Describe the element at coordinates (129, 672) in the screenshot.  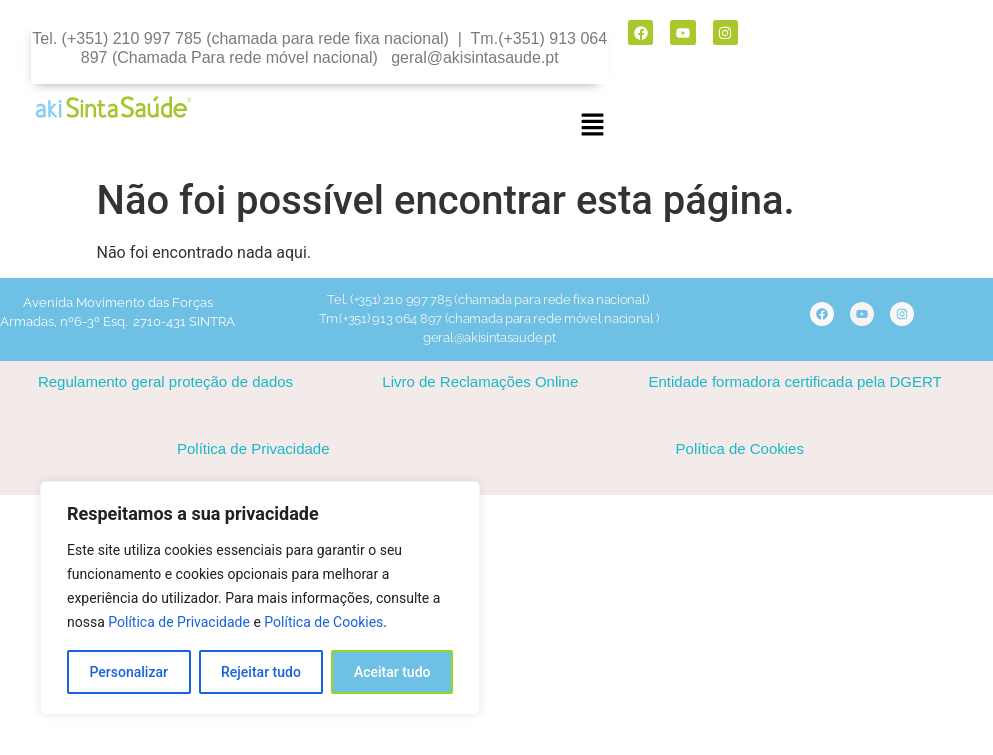
I see `Personalizar` at that location.